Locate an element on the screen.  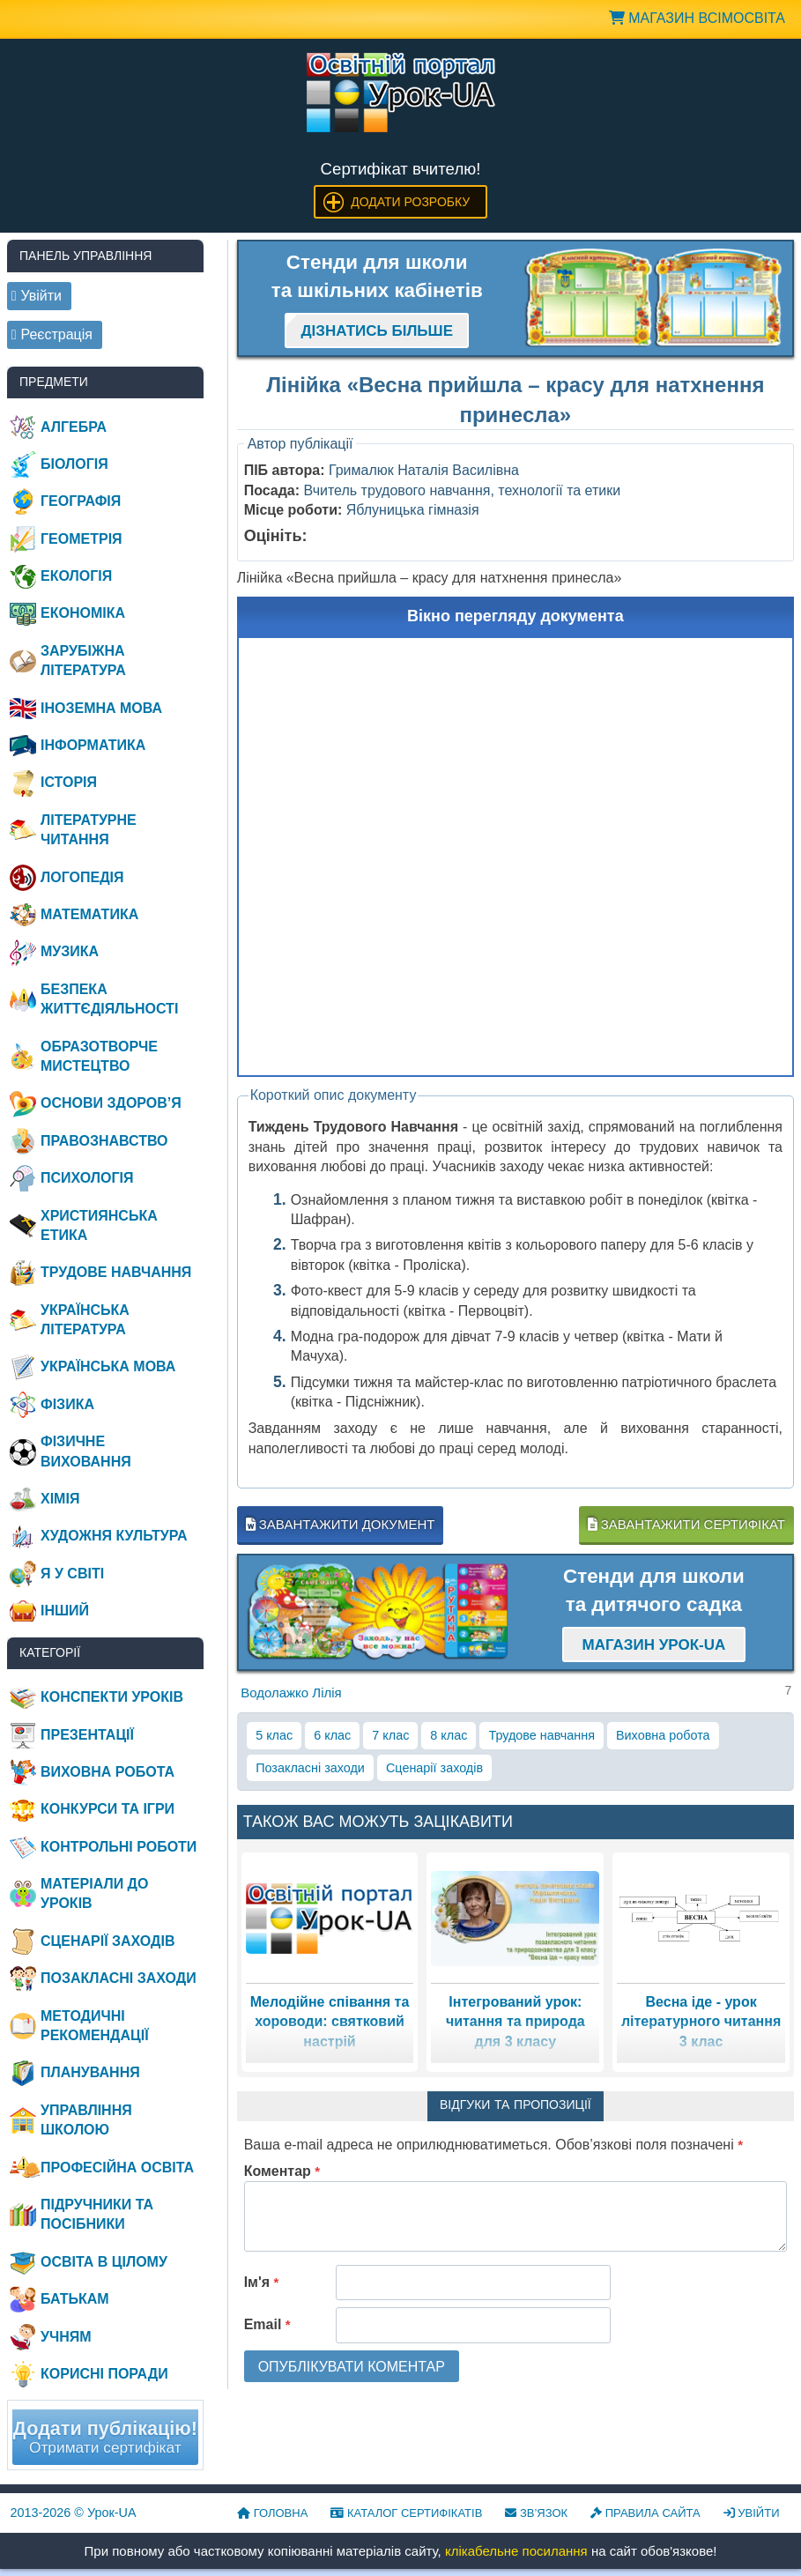
Правила сайта is located at coordinates (645, 2513).